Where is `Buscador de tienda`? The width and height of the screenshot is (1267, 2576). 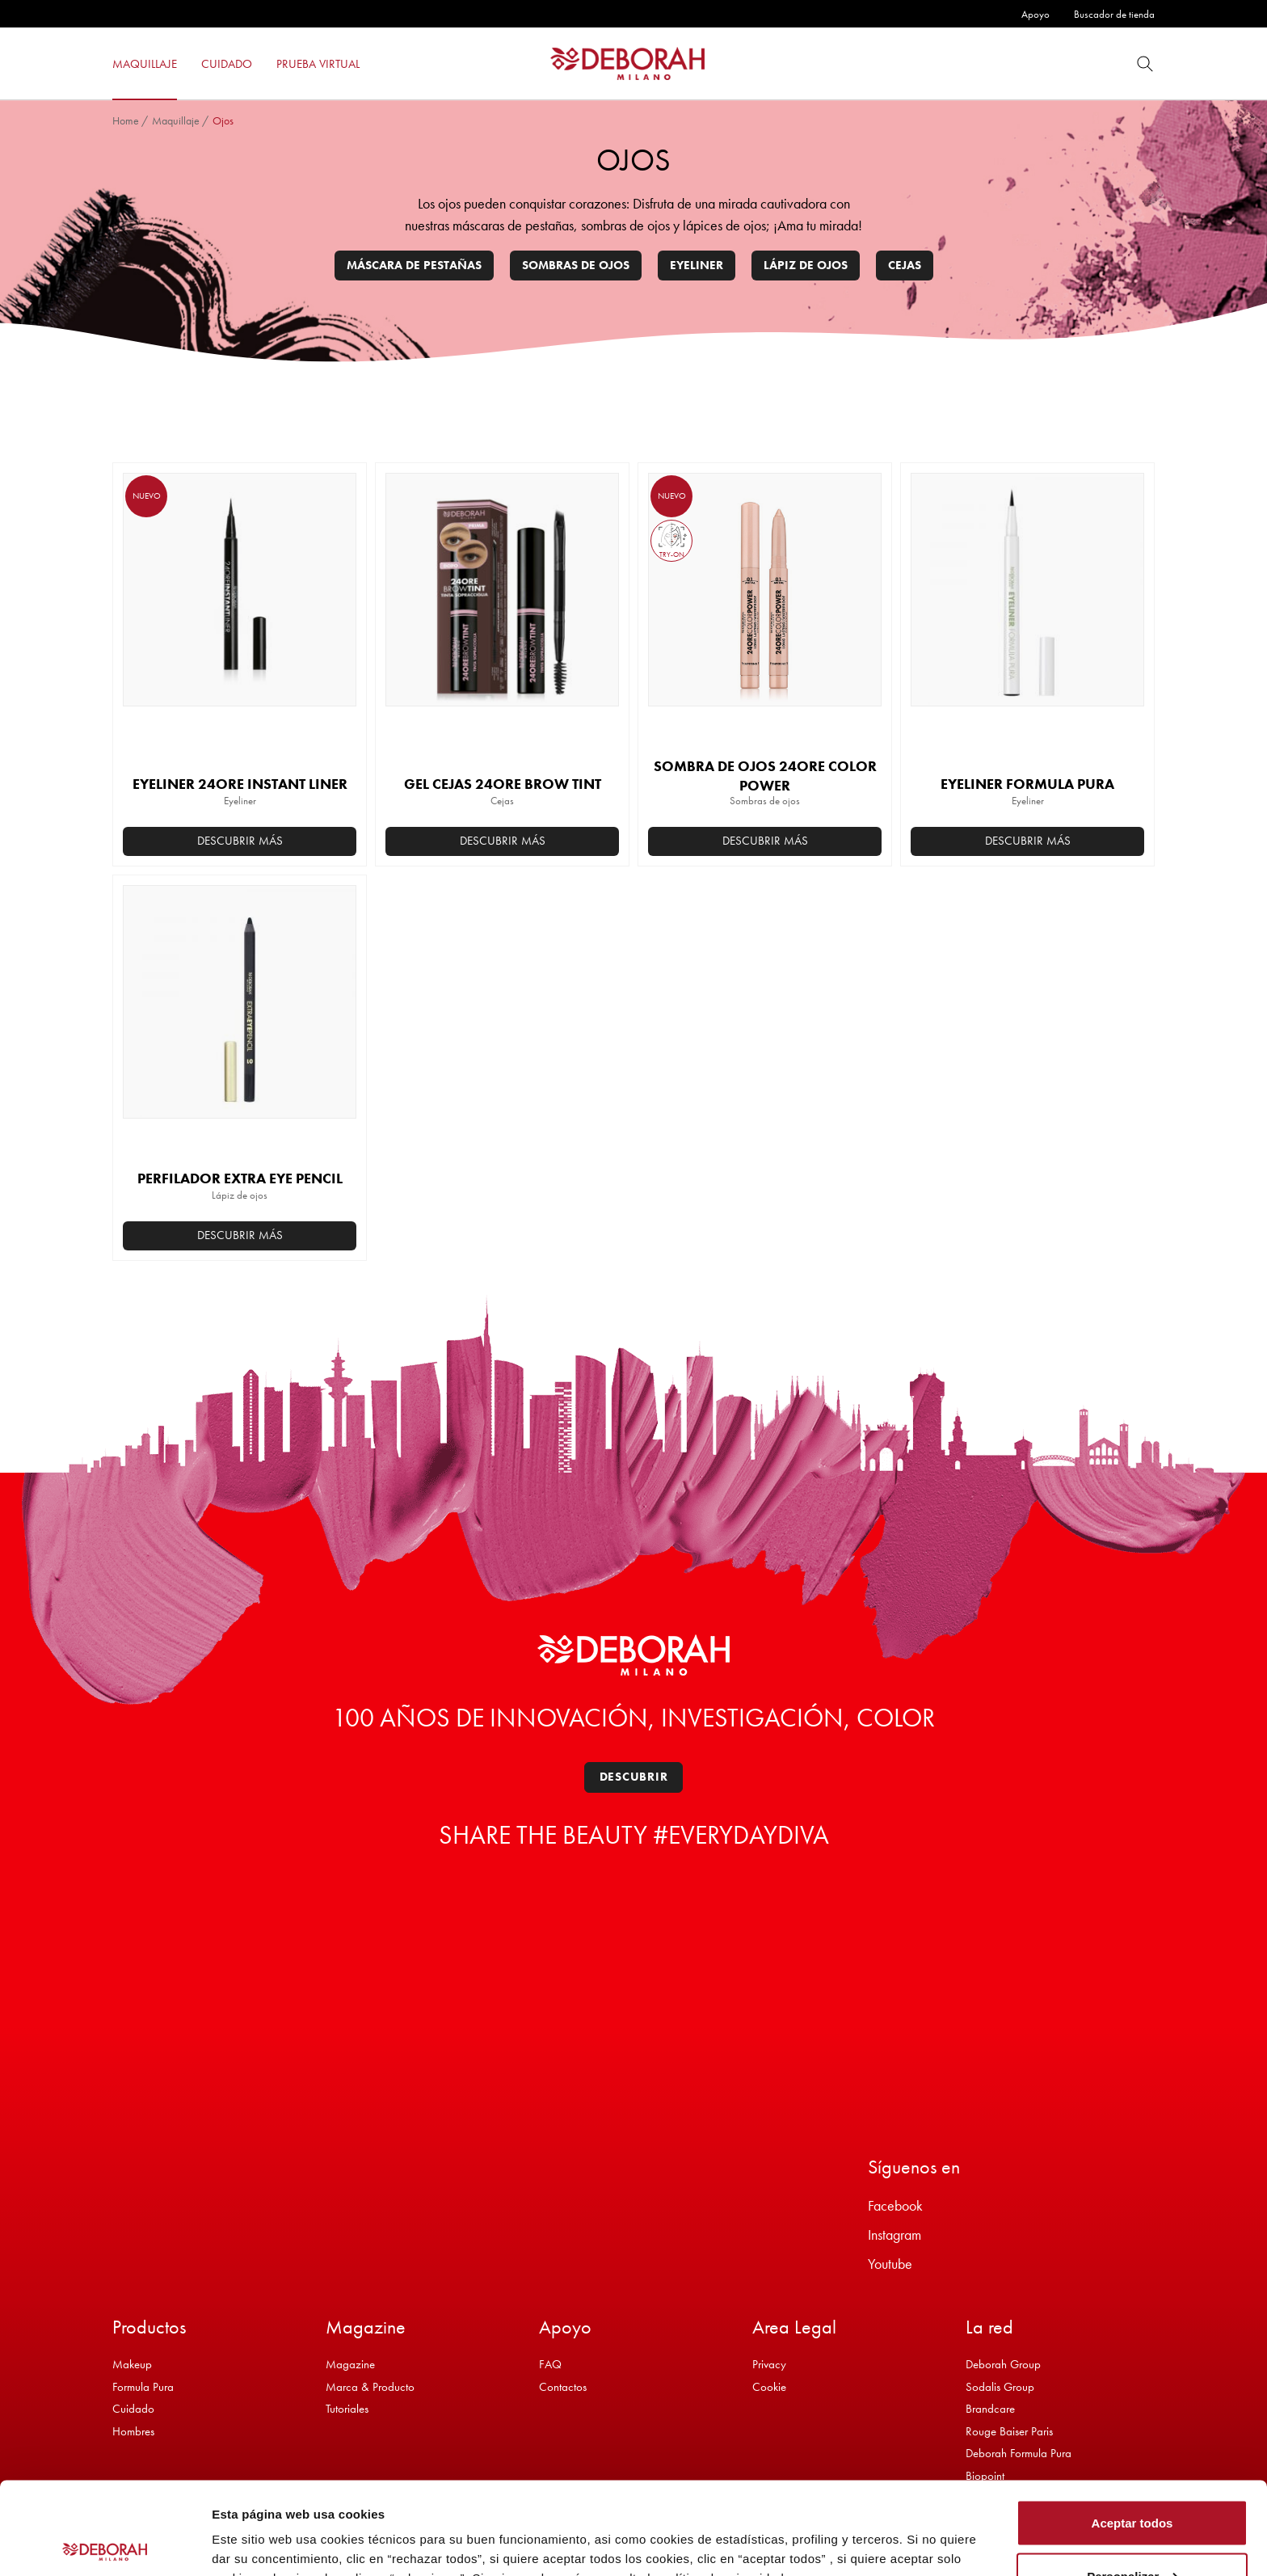
Buscador de tienda is located at coordinates (1114, 14).